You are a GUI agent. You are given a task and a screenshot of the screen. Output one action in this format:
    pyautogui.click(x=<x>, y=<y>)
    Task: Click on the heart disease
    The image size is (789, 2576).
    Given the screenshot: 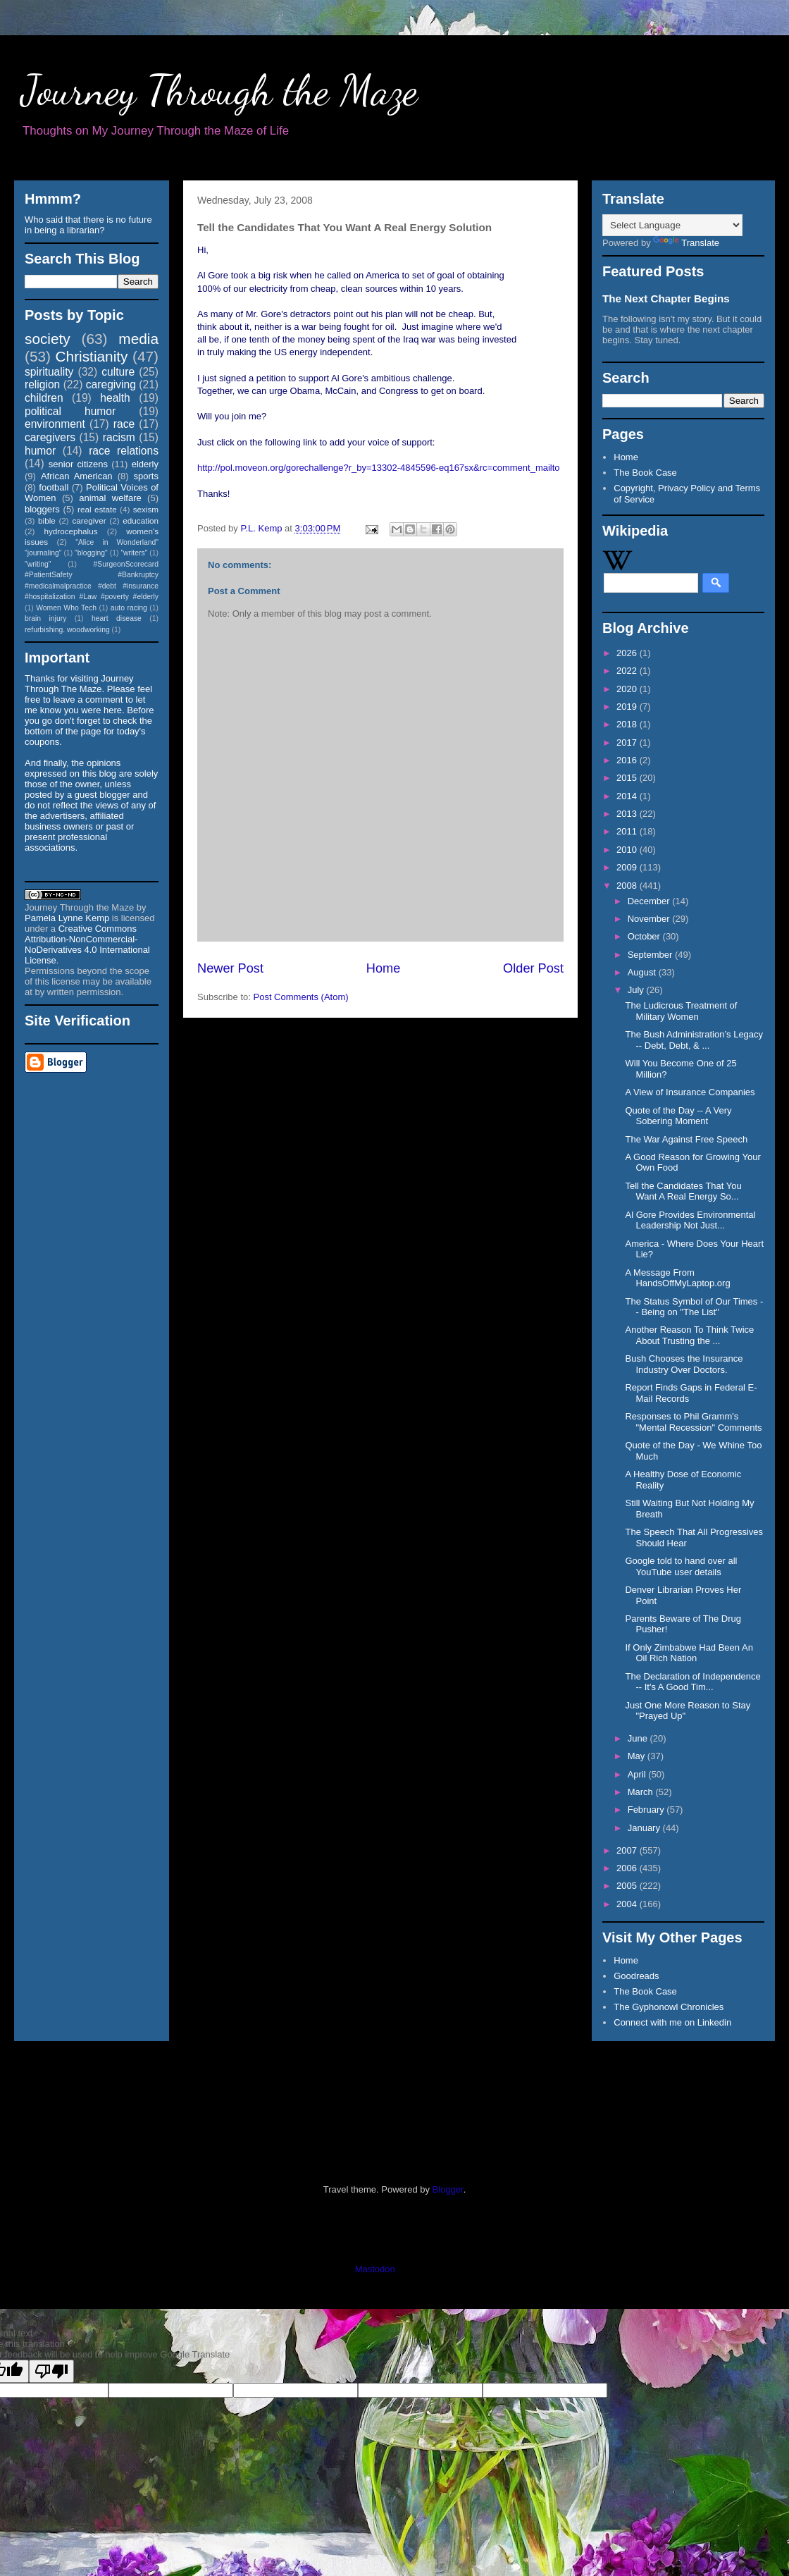 What is the action you would take?
    pyautogui.click(x=117, y=618)
    